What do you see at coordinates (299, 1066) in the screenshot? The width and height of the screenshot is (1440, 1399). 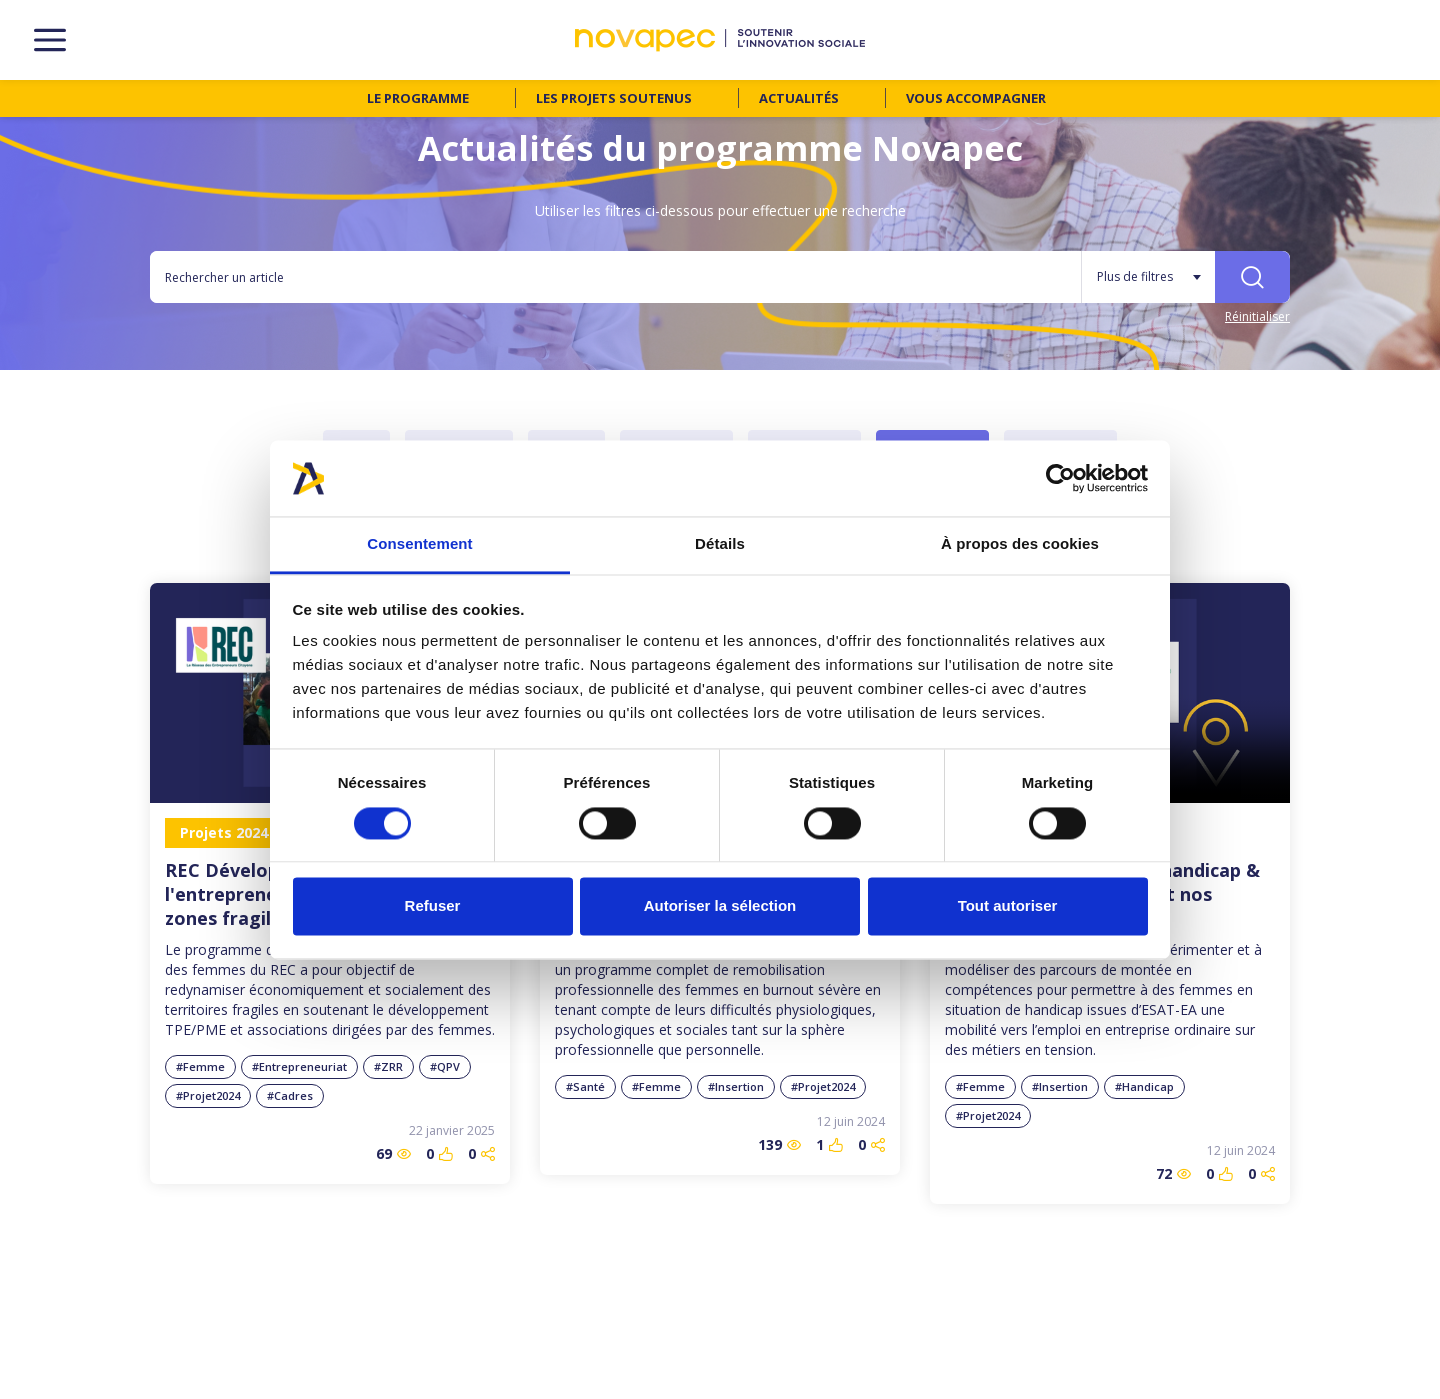 I see `#Entrepreneuriat` at bounding box center [299, 1066].